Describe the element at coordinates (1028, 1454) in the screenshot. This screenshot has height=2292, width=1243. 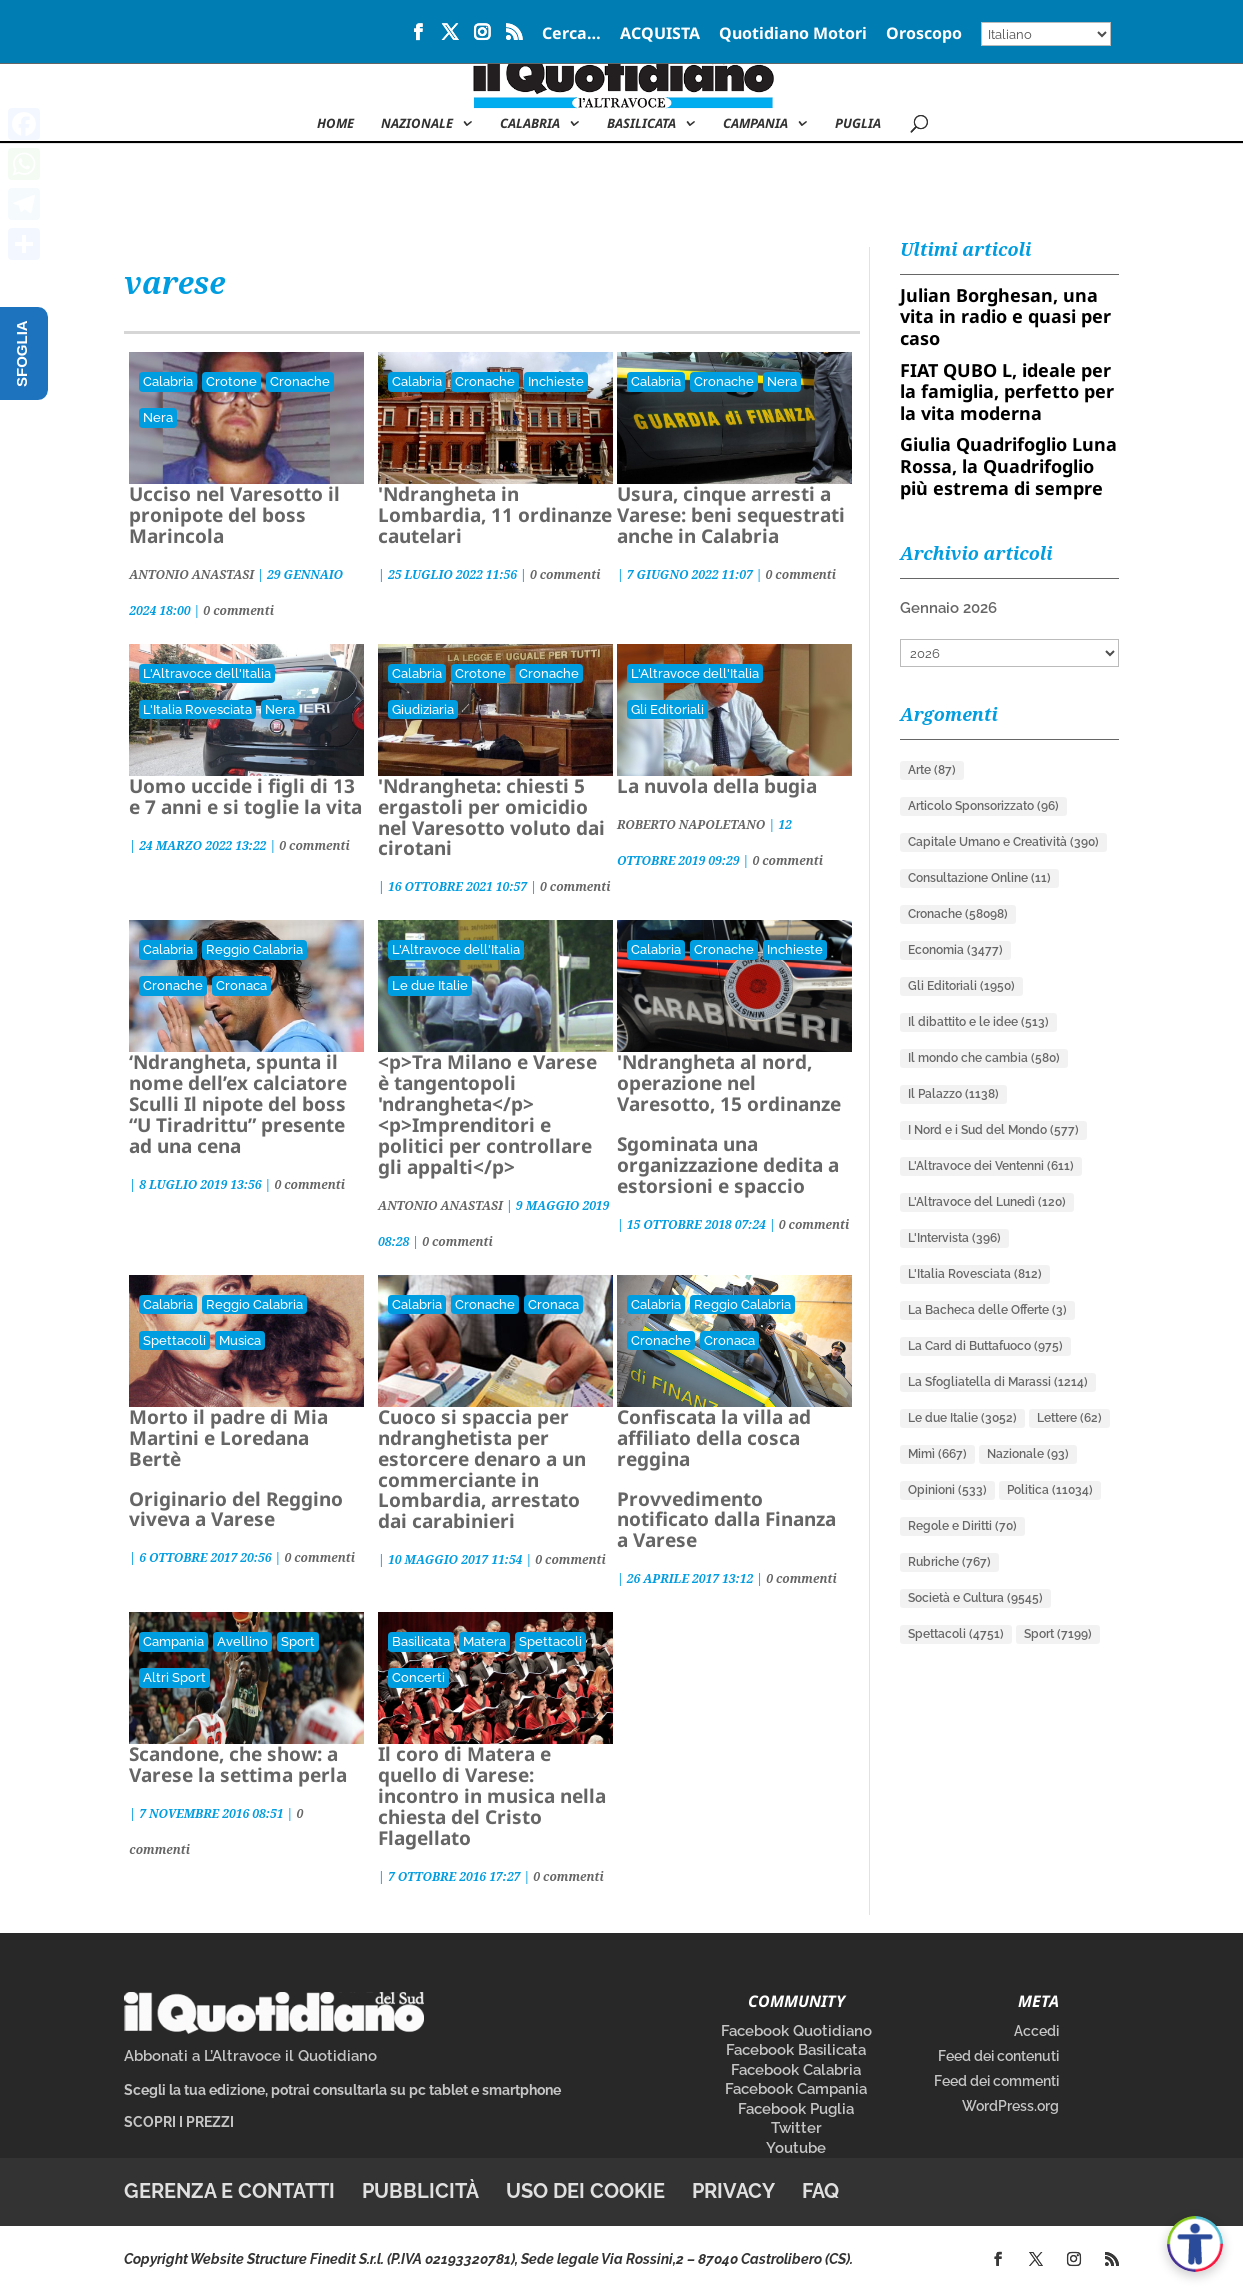
I see `Nazionale [Nazionale (93 elementi)]` at that location.